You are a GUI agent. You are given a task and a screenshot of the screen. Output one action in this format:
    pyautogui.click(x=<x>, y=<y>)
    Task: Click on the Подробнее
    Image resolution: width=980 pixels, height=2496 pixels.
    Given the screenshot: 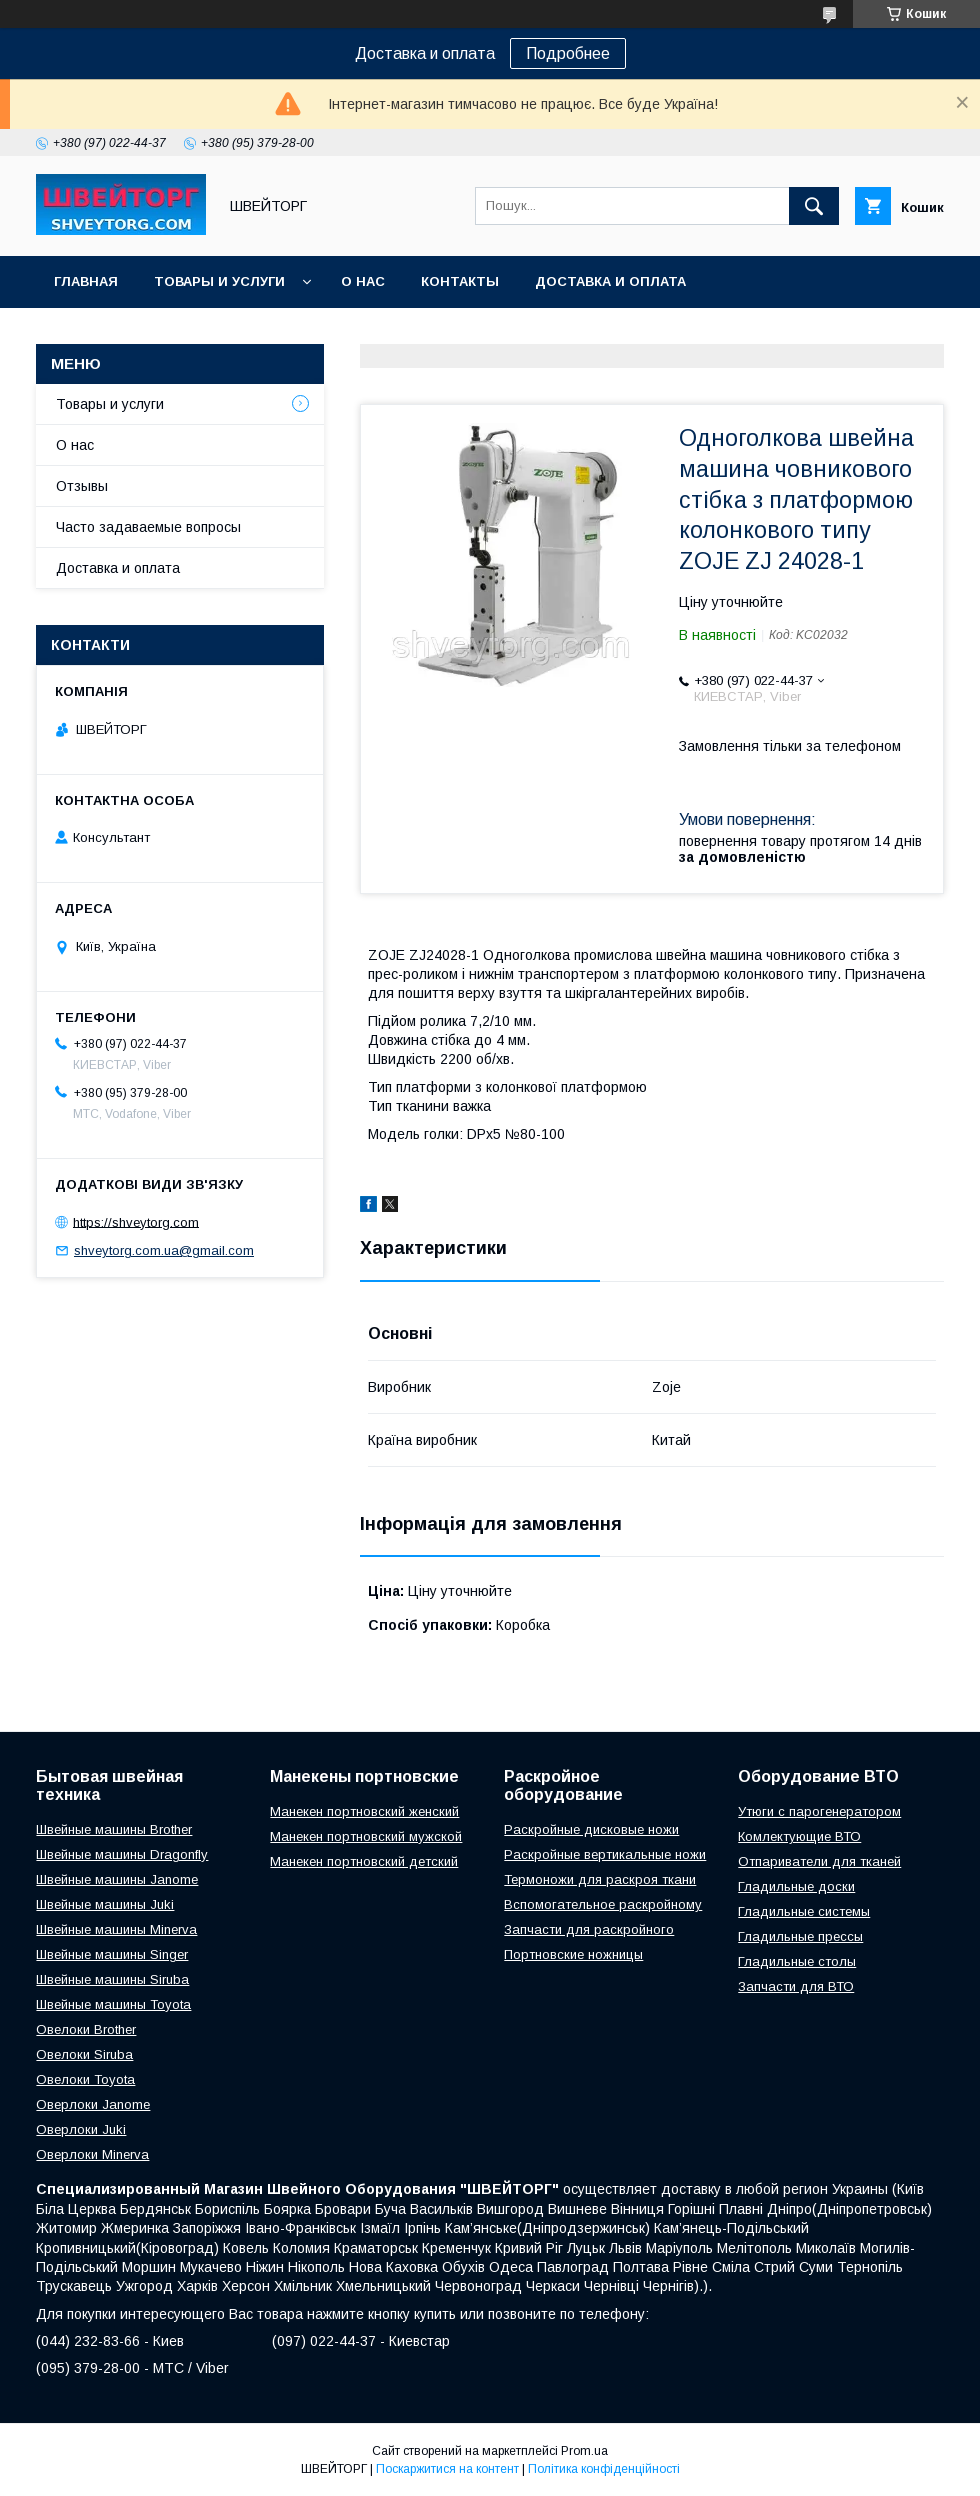 What is the action you would take?
    pyautogui.click(x=568, y=53)
    